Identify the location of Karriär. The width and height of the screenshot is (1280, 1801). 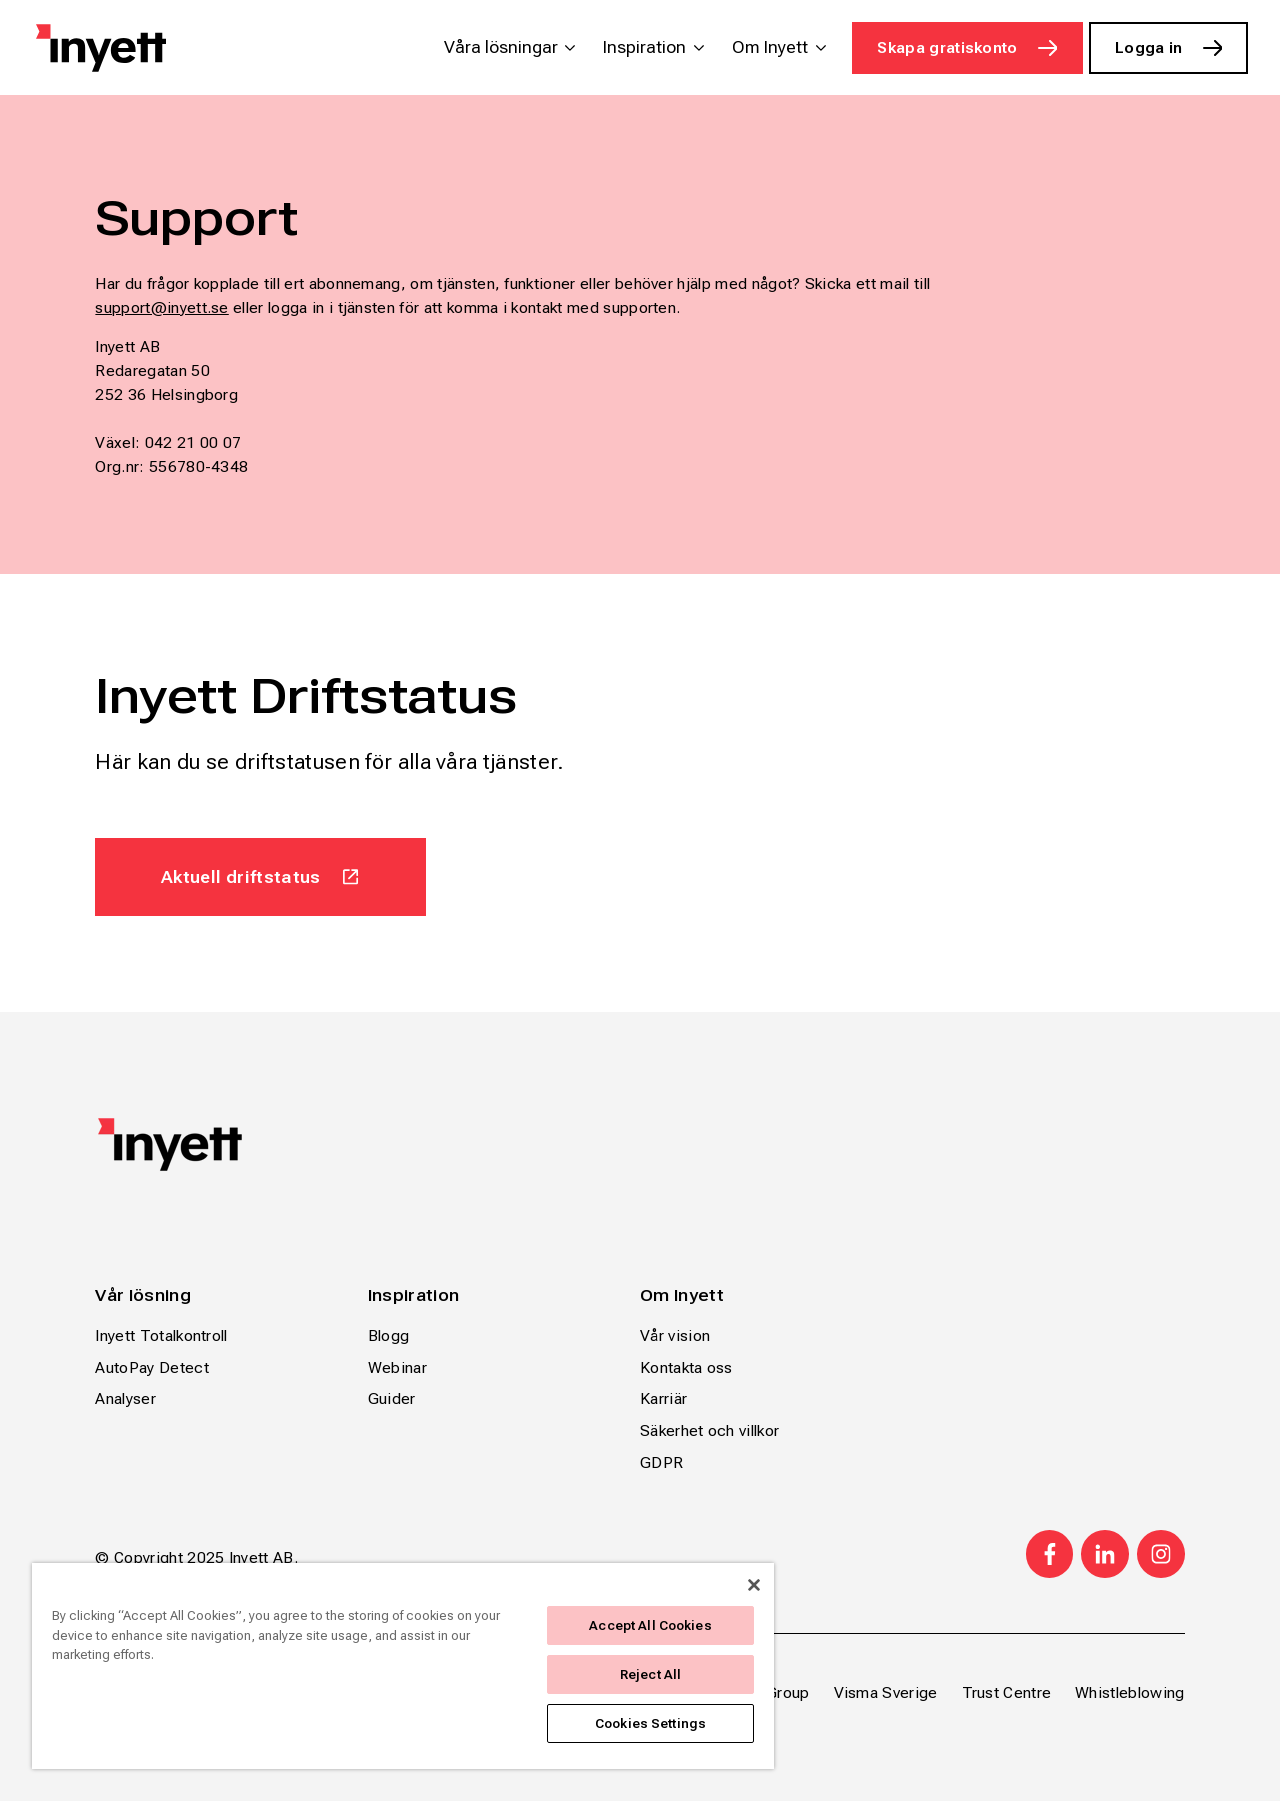
(663, 1398).